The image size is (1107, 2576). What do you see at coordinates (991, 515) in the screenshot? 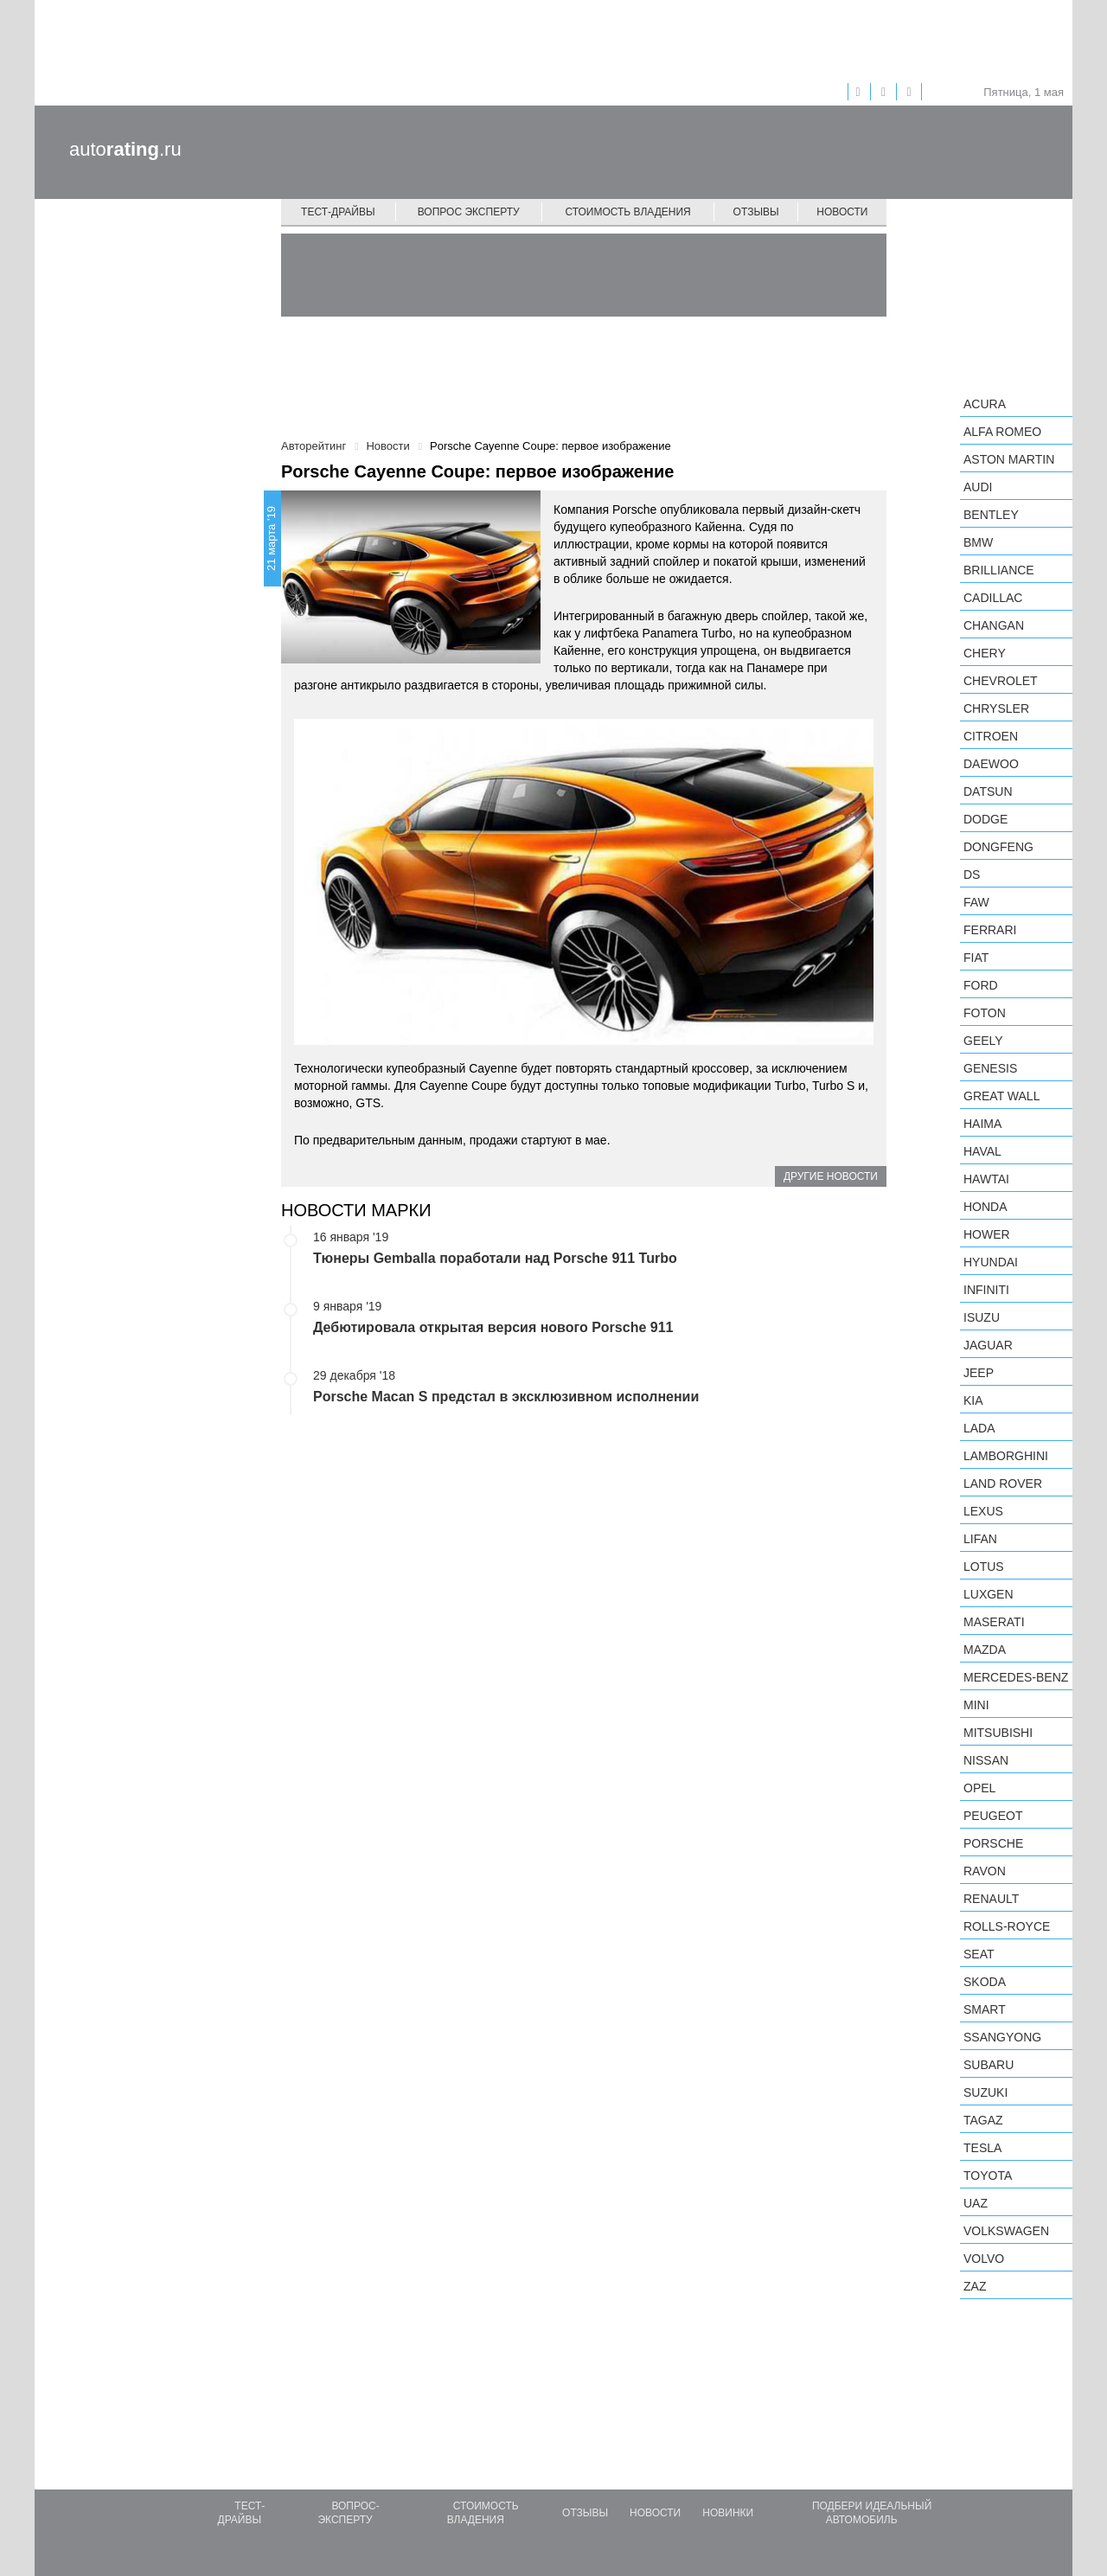
I see `Bentley` at bounding box center [991, 515].